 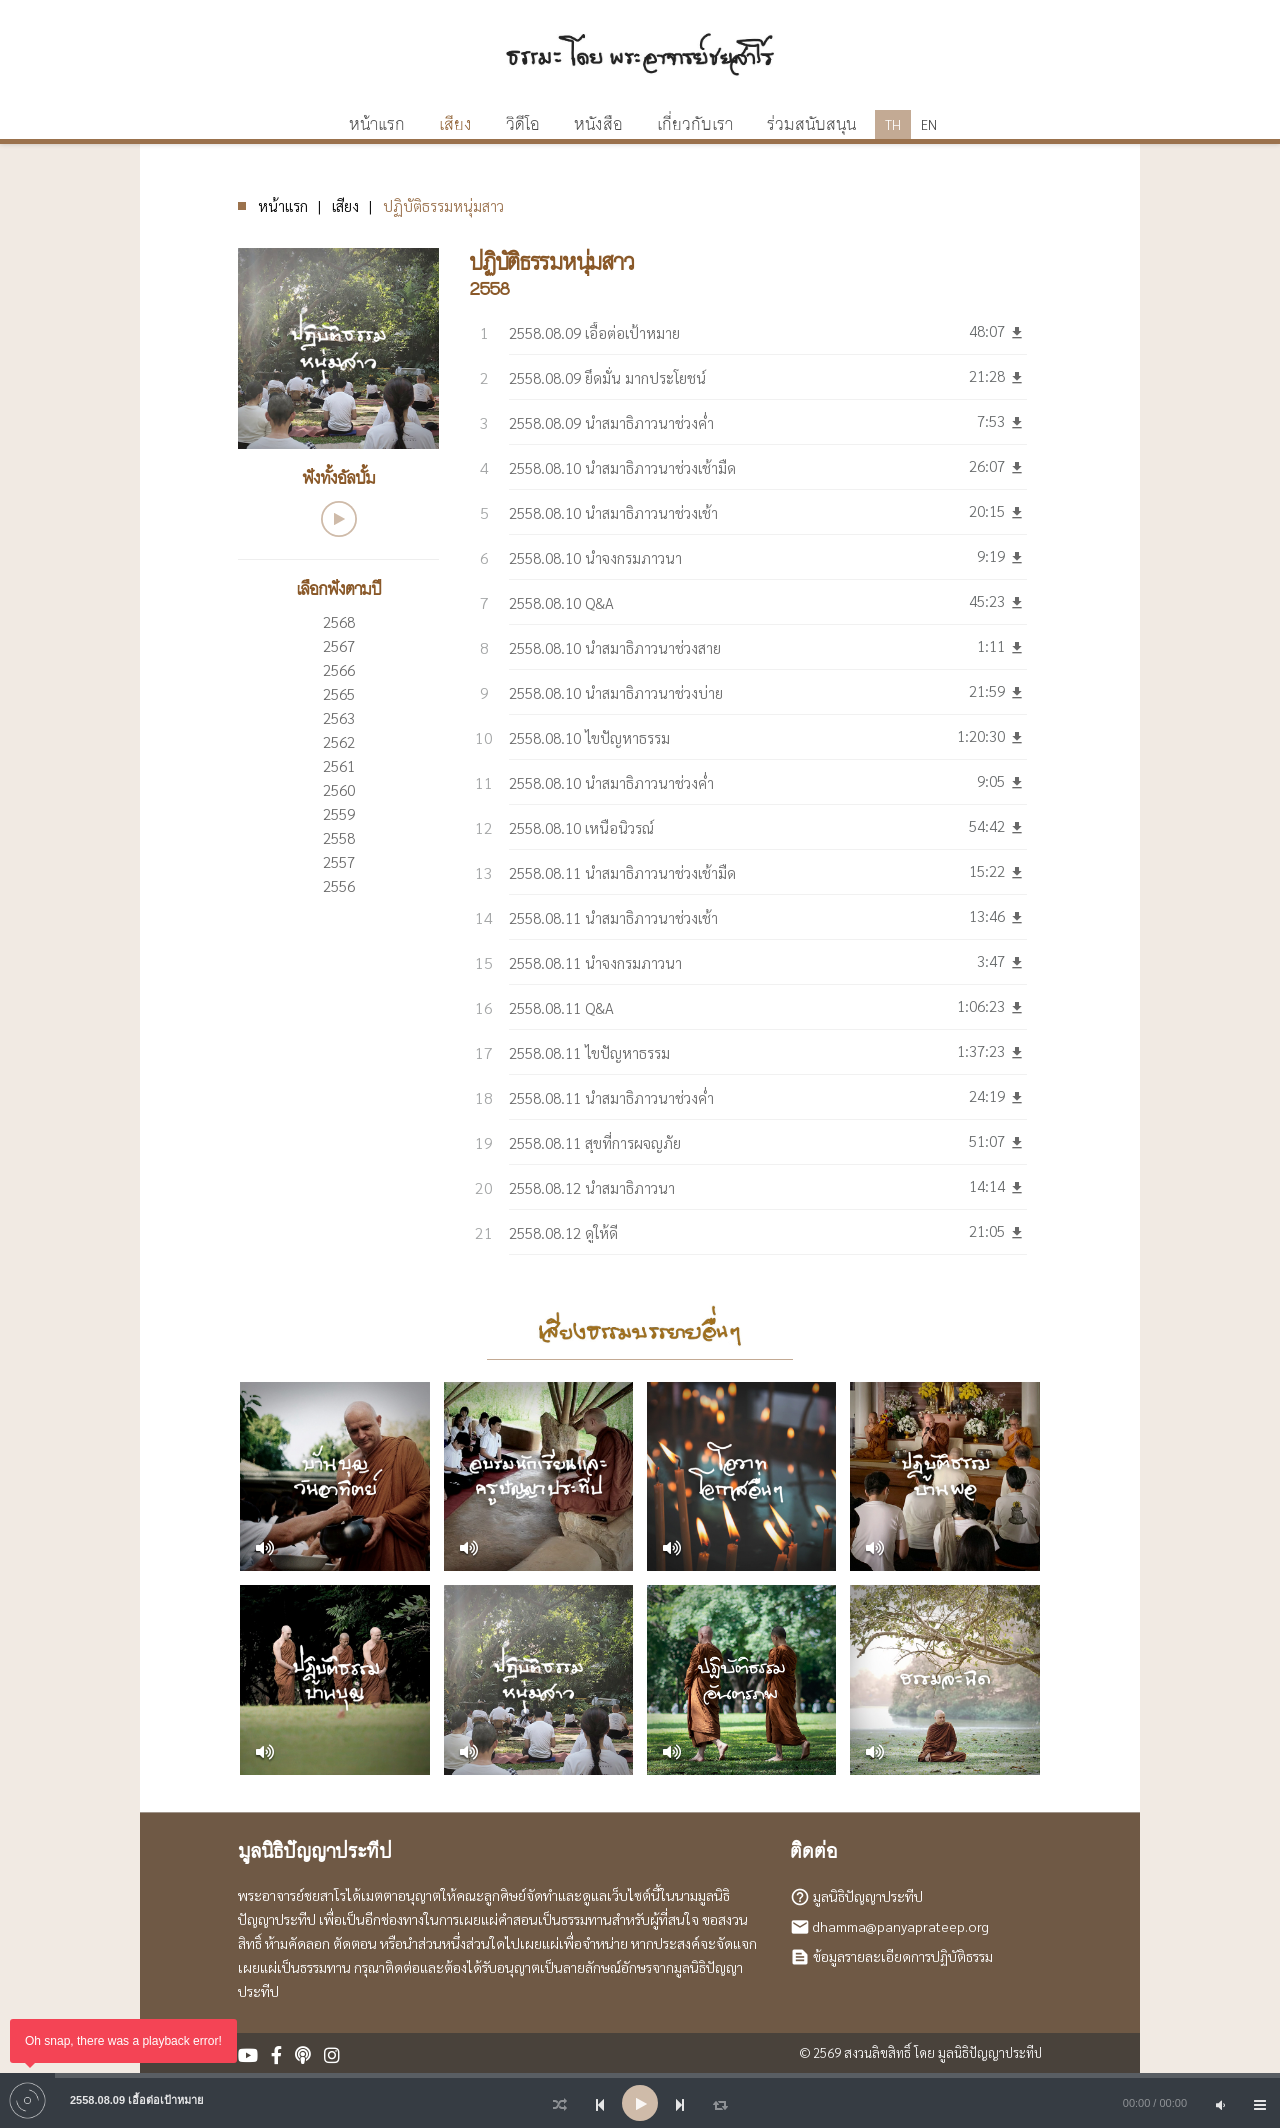 What do you see at coordinates (377, 125) in the screenshot?
I see `หน้าแรก [button]` at bounding box center [377, 125].